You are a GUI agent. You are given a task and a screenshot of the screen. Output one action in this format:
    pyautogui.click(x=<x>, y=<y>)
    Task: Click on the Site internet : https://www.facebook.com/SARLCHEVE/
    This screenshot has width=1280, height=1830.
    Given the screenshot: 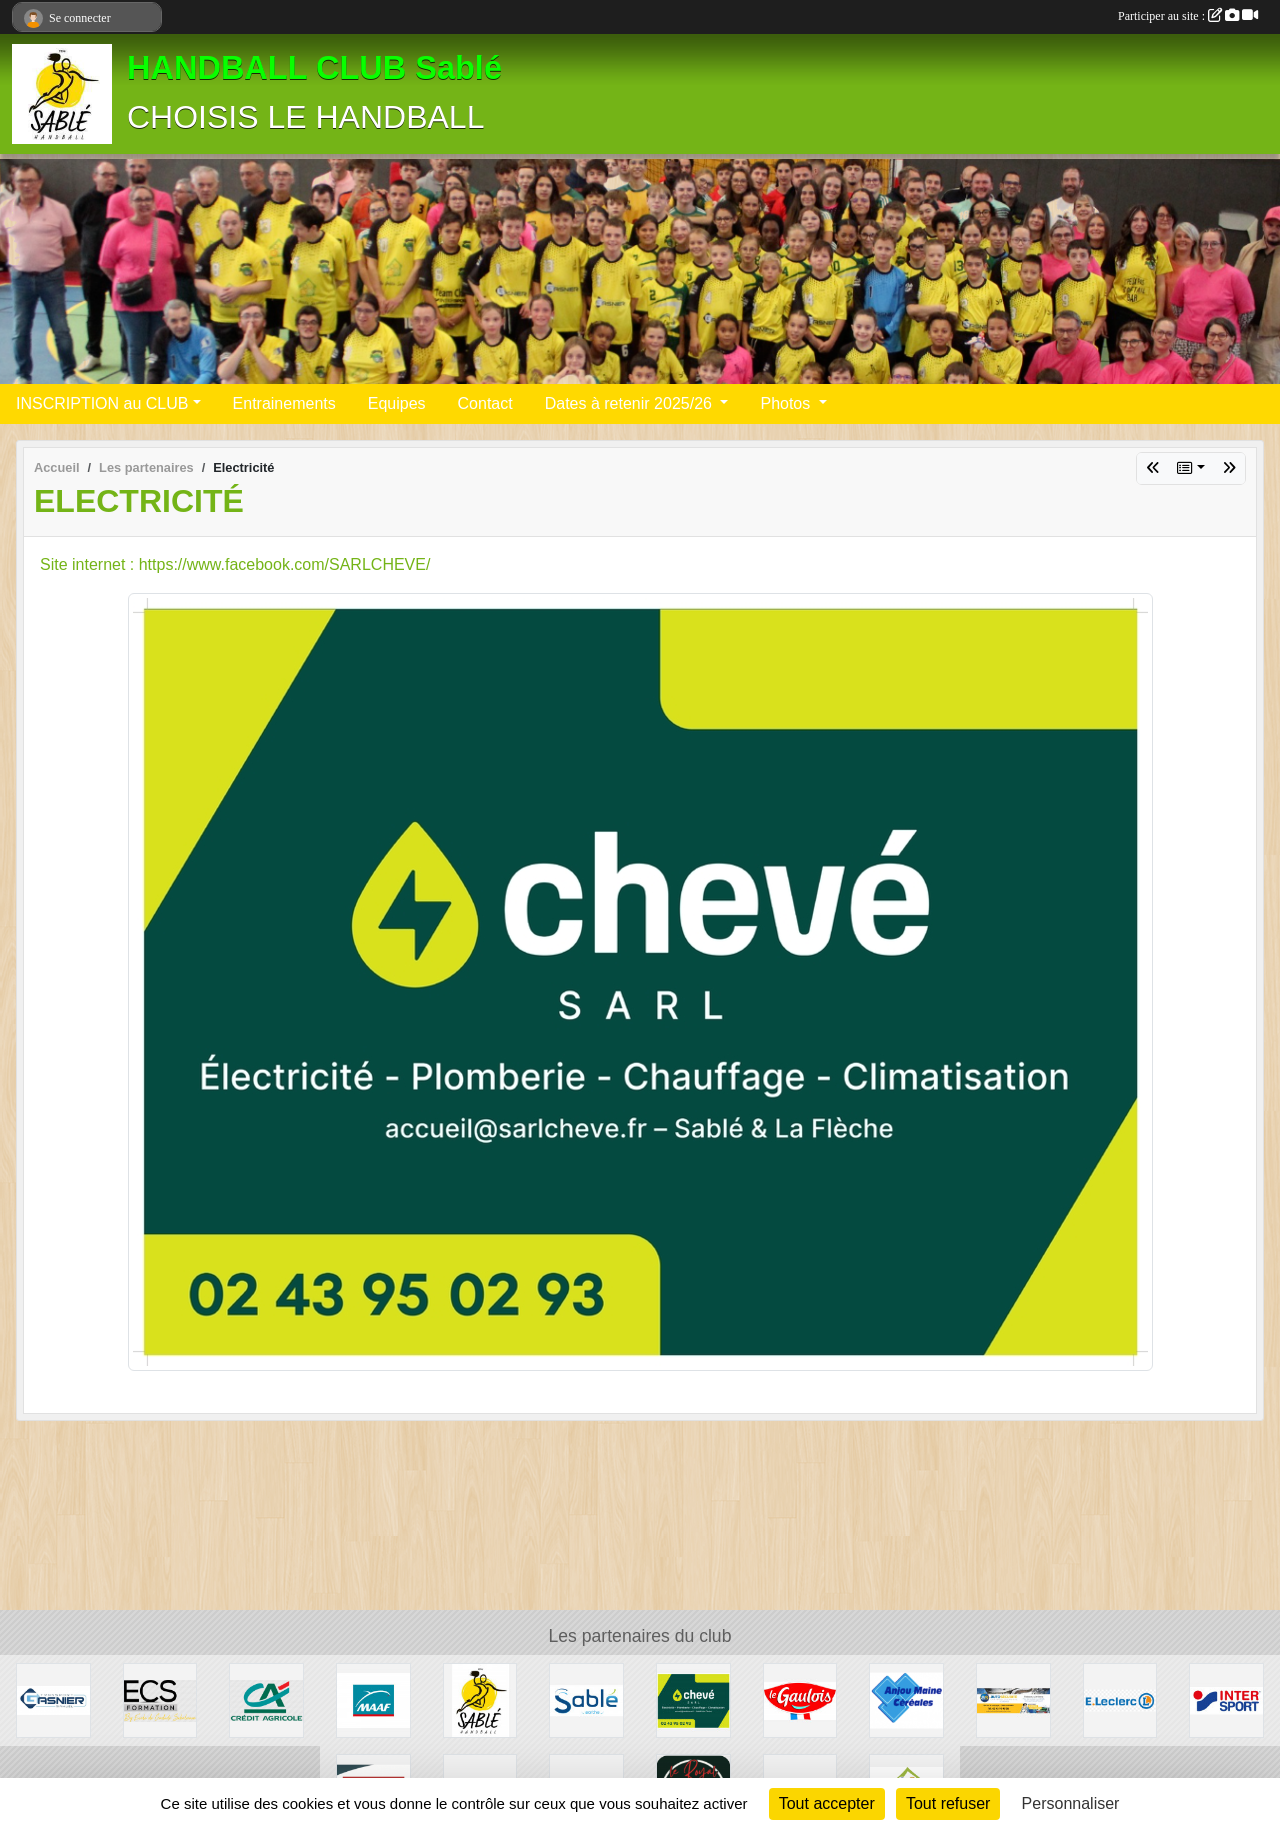 What is the action you would take?
    pyautogui.click(x=235, y=564)
    